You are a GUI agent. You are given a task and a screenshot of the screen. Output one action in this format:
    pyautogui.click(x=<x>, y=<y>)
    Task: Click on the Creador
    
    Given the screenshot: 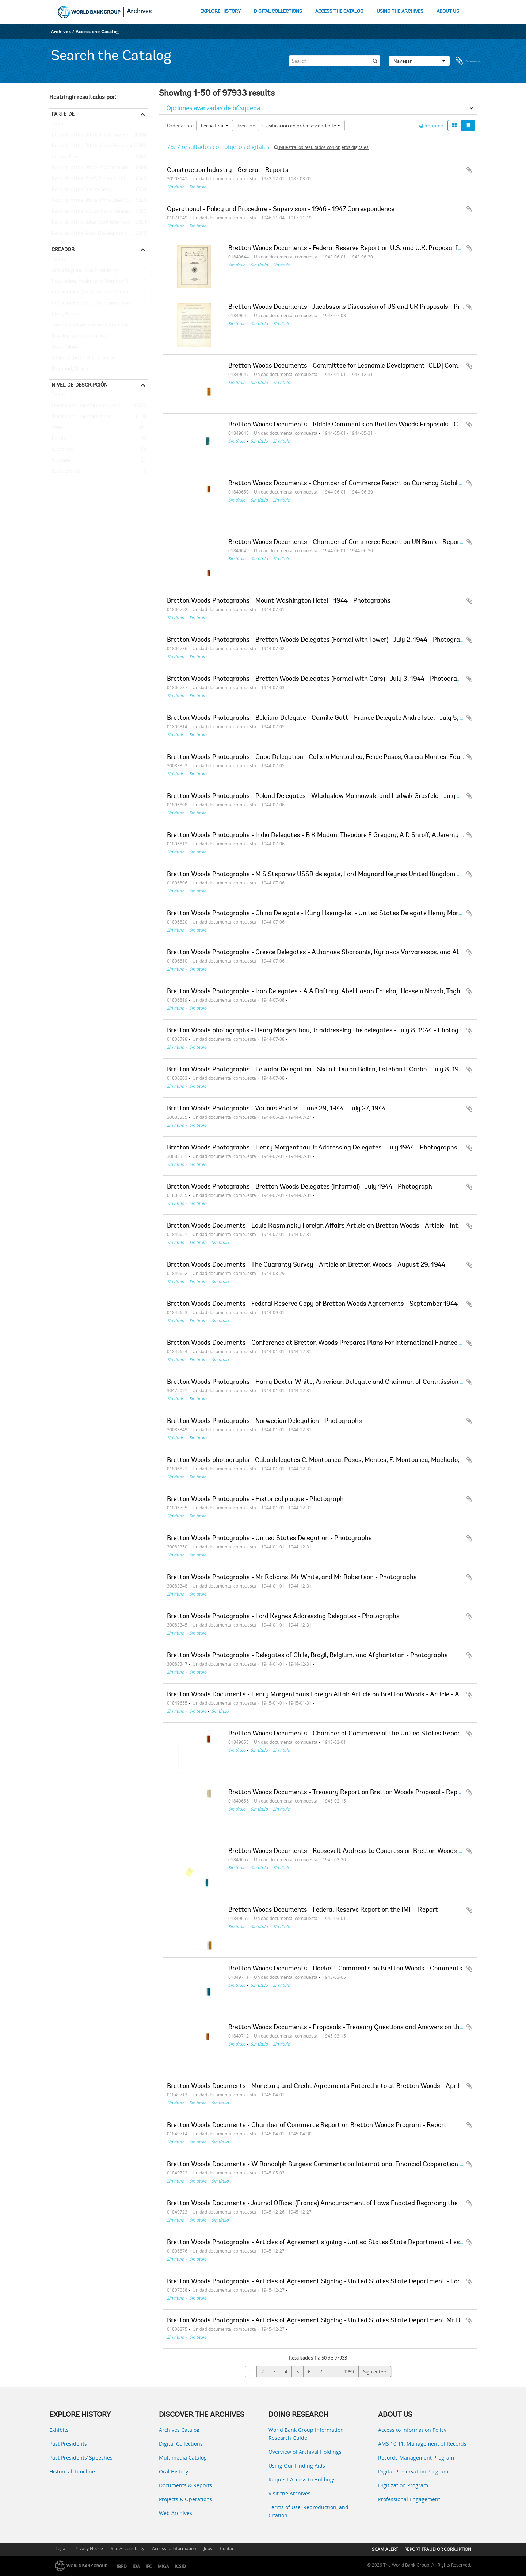 What is the action you would take?
    pyautogui.click(x=63, y=249)
    